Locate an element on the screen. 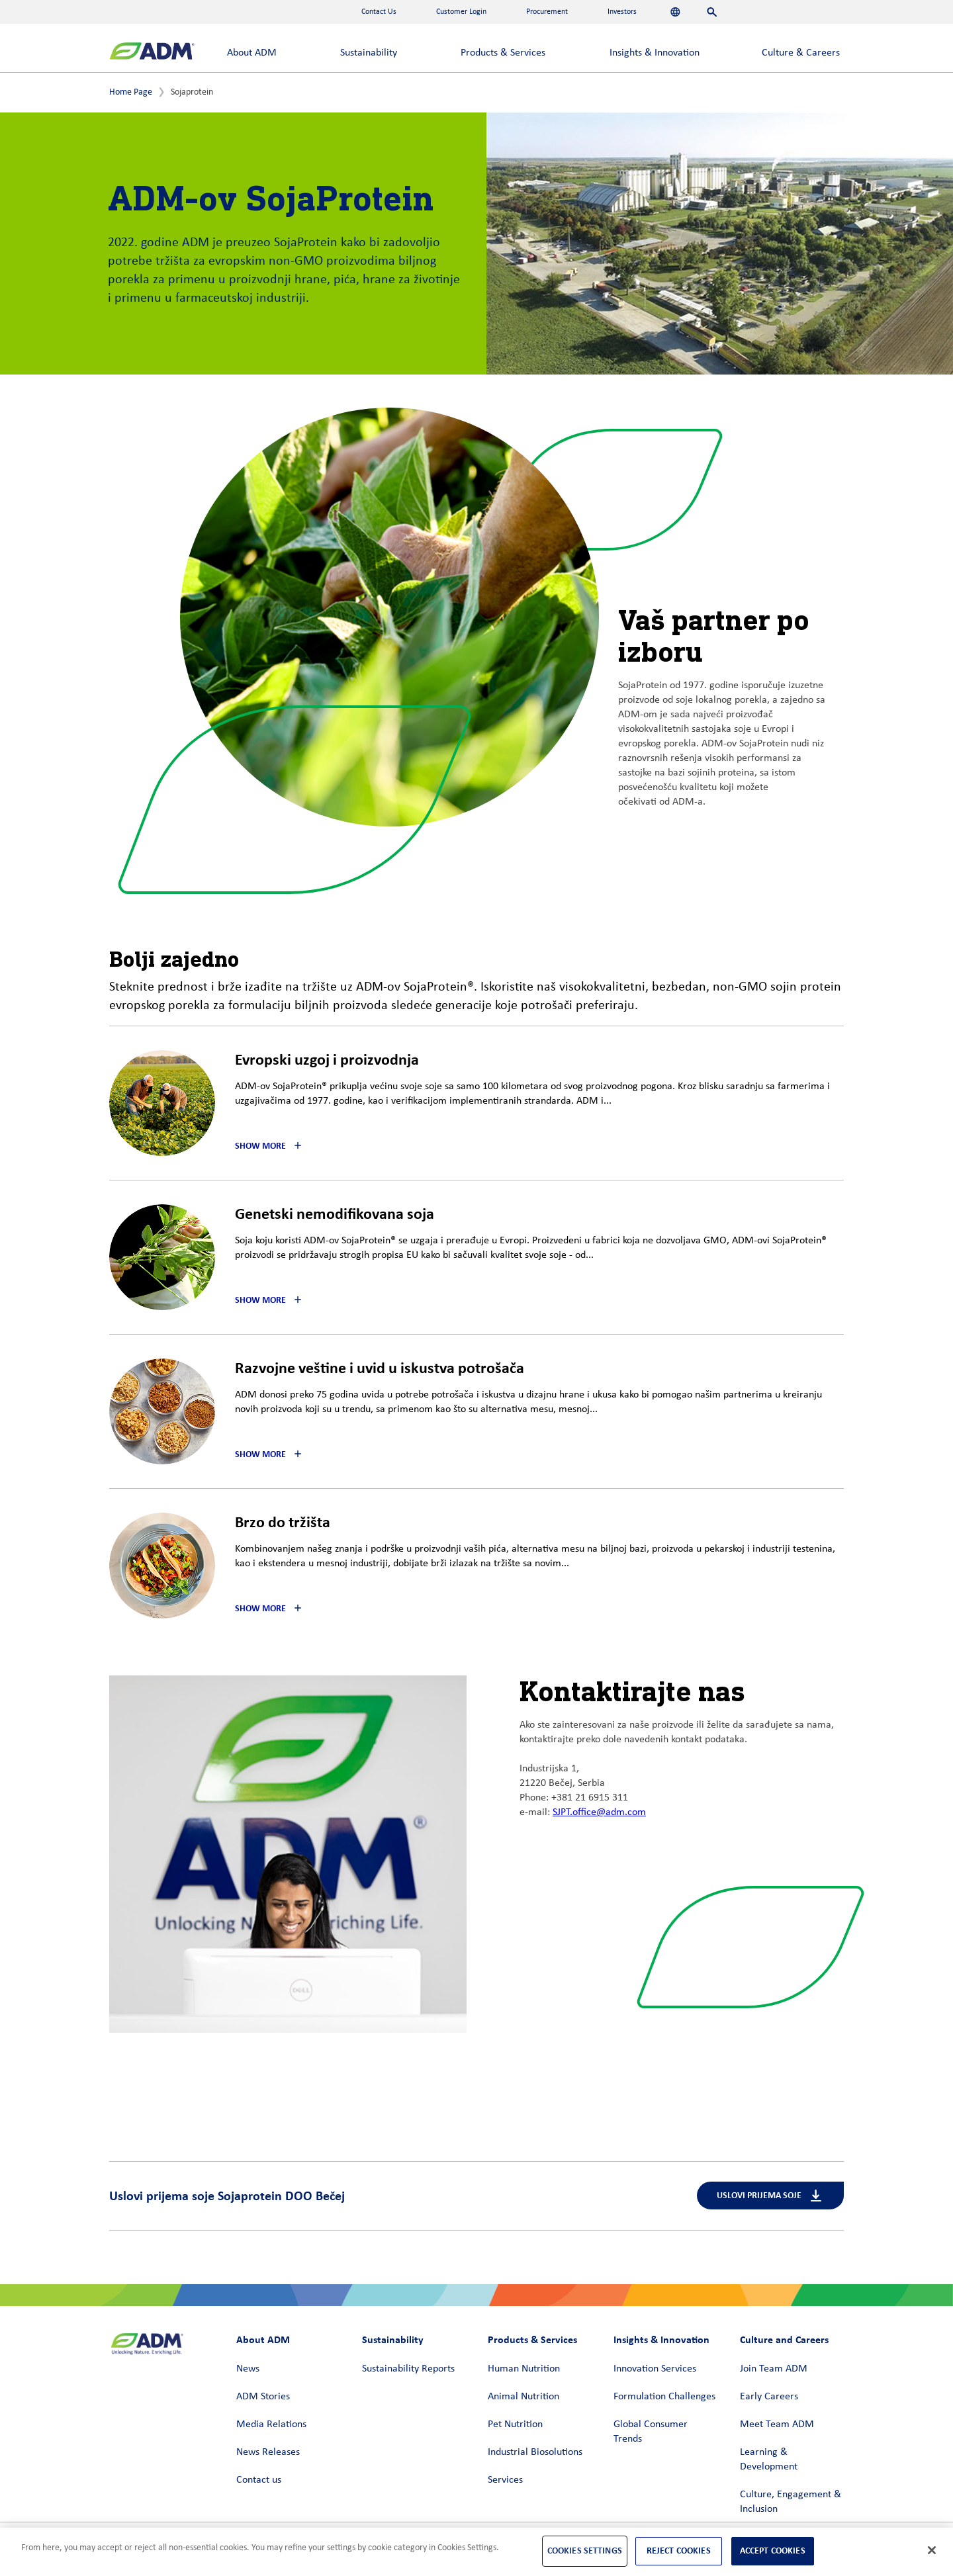 This screenshot has width=953, height=2576. Industrial Biosolutions is located at coordinates (535, 2452).